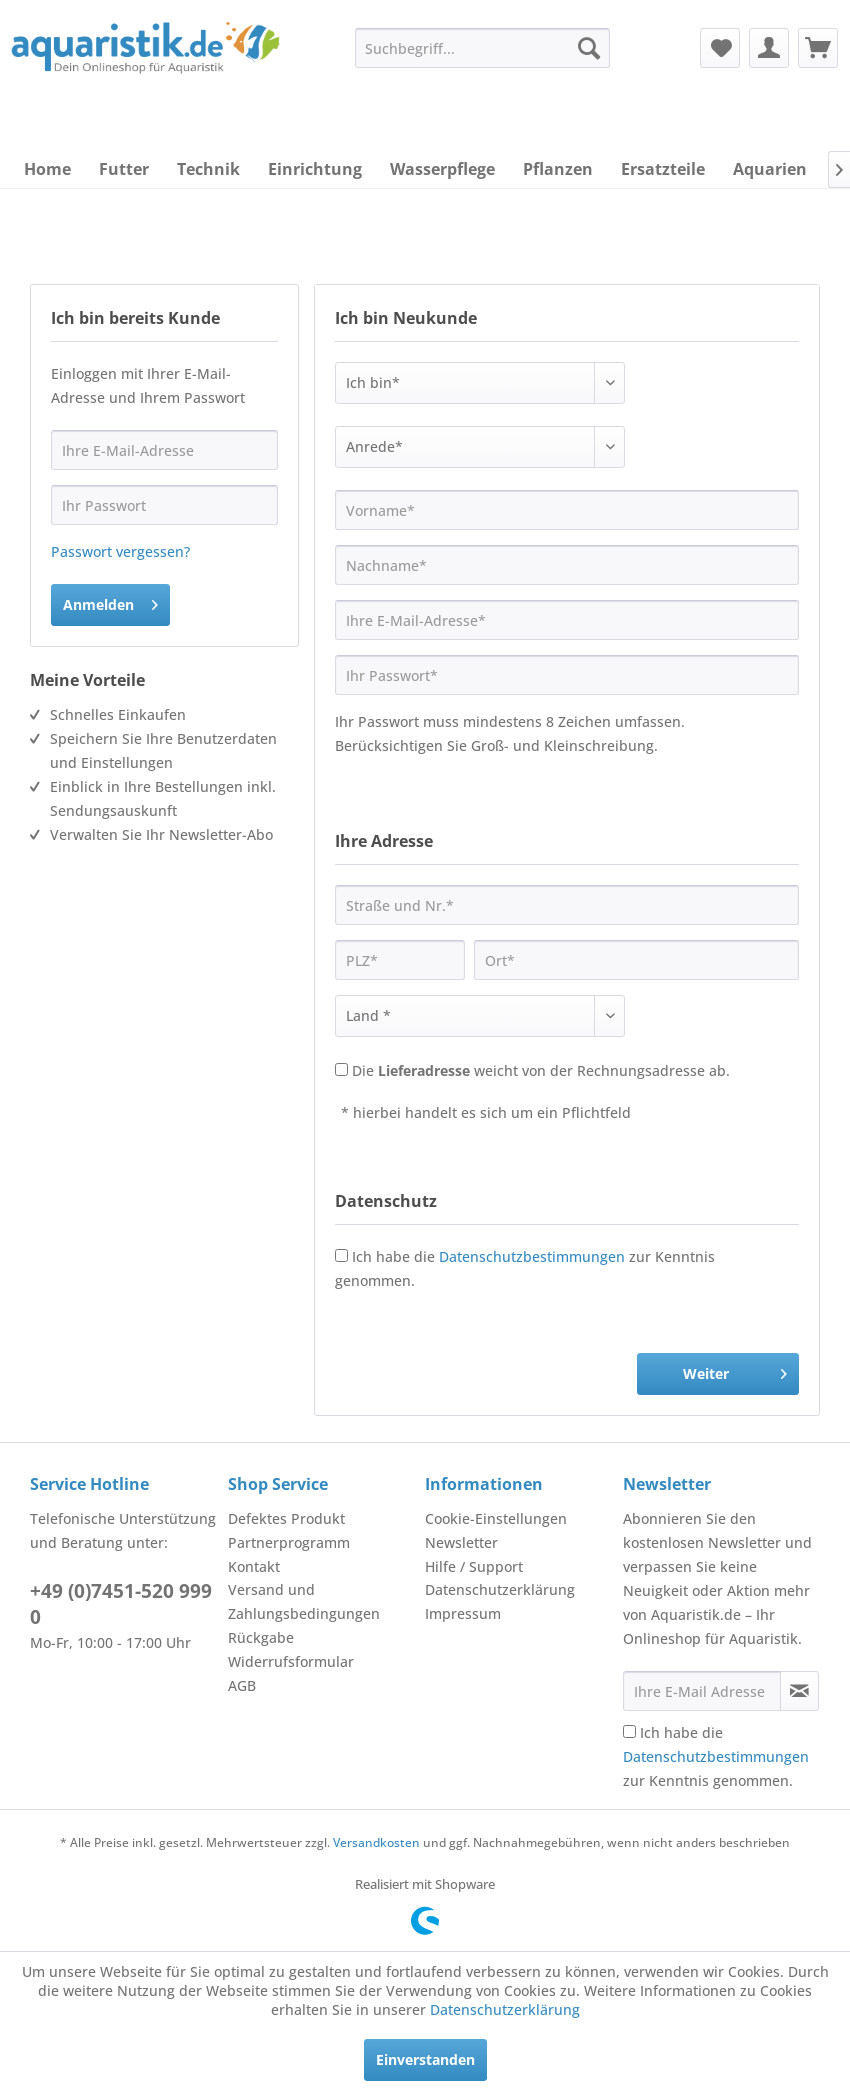  I want to click on [Mein Konto], so click(769, 48).